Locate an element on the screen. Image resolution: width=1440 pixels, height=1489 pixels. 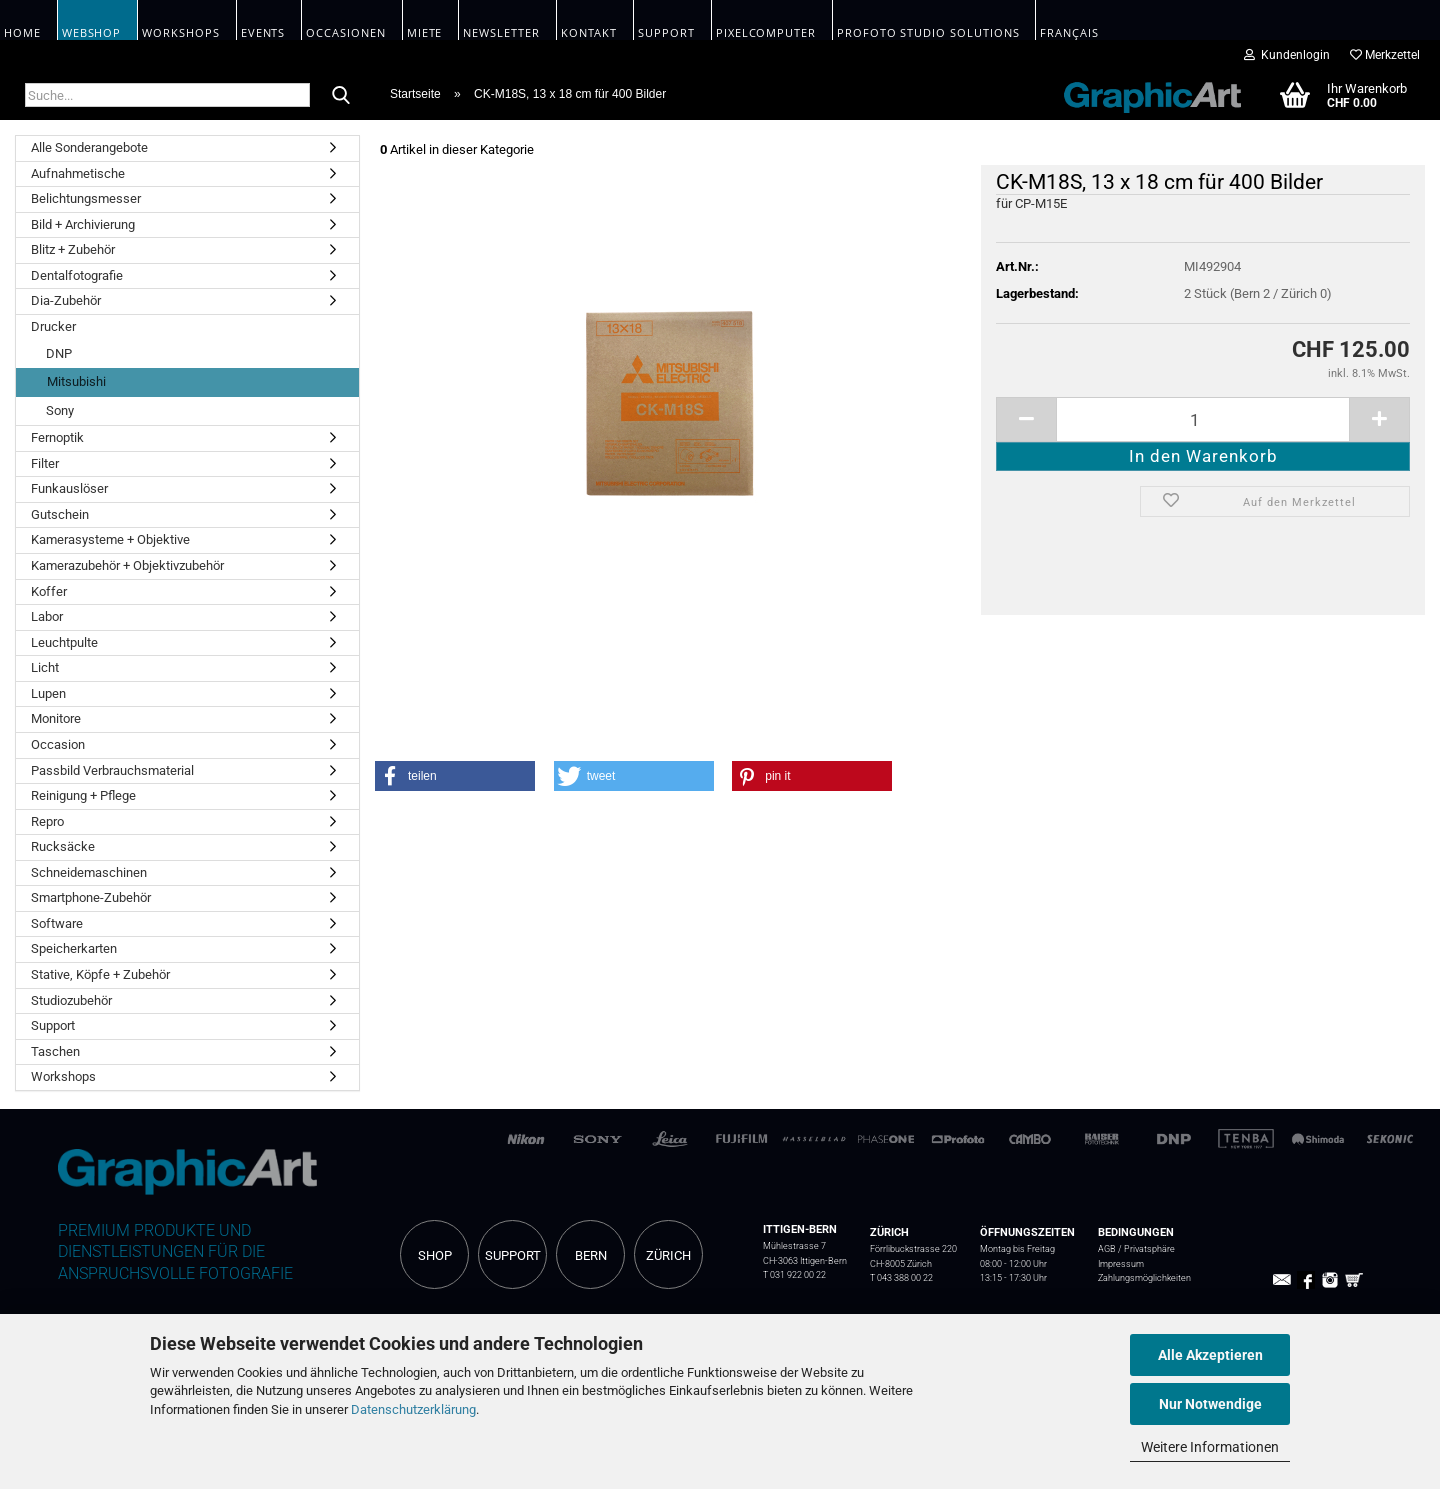
Schneidemaschinen is located at coordinates (89, 872).